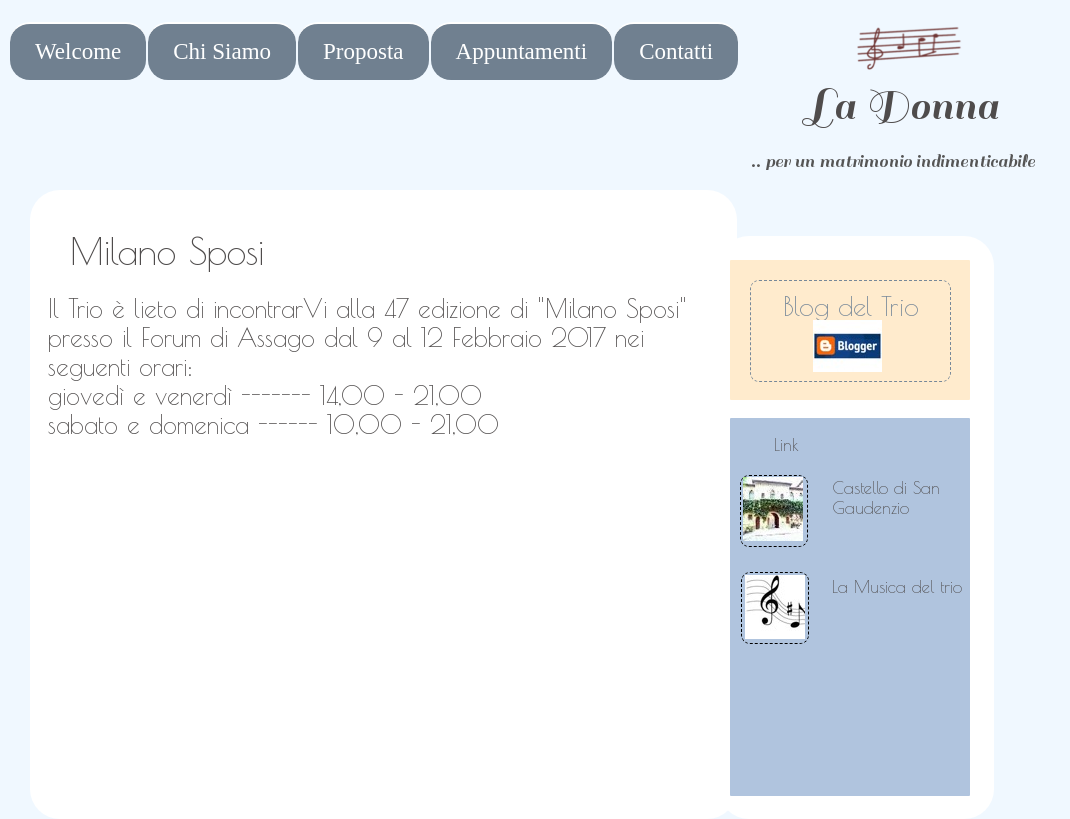 Image resolution: width=1070 pixels, height=819 pixels. What do you see at coordinates (363, 51) in the screenshot?
I see `Proposta` at bounding box center [363, 51].